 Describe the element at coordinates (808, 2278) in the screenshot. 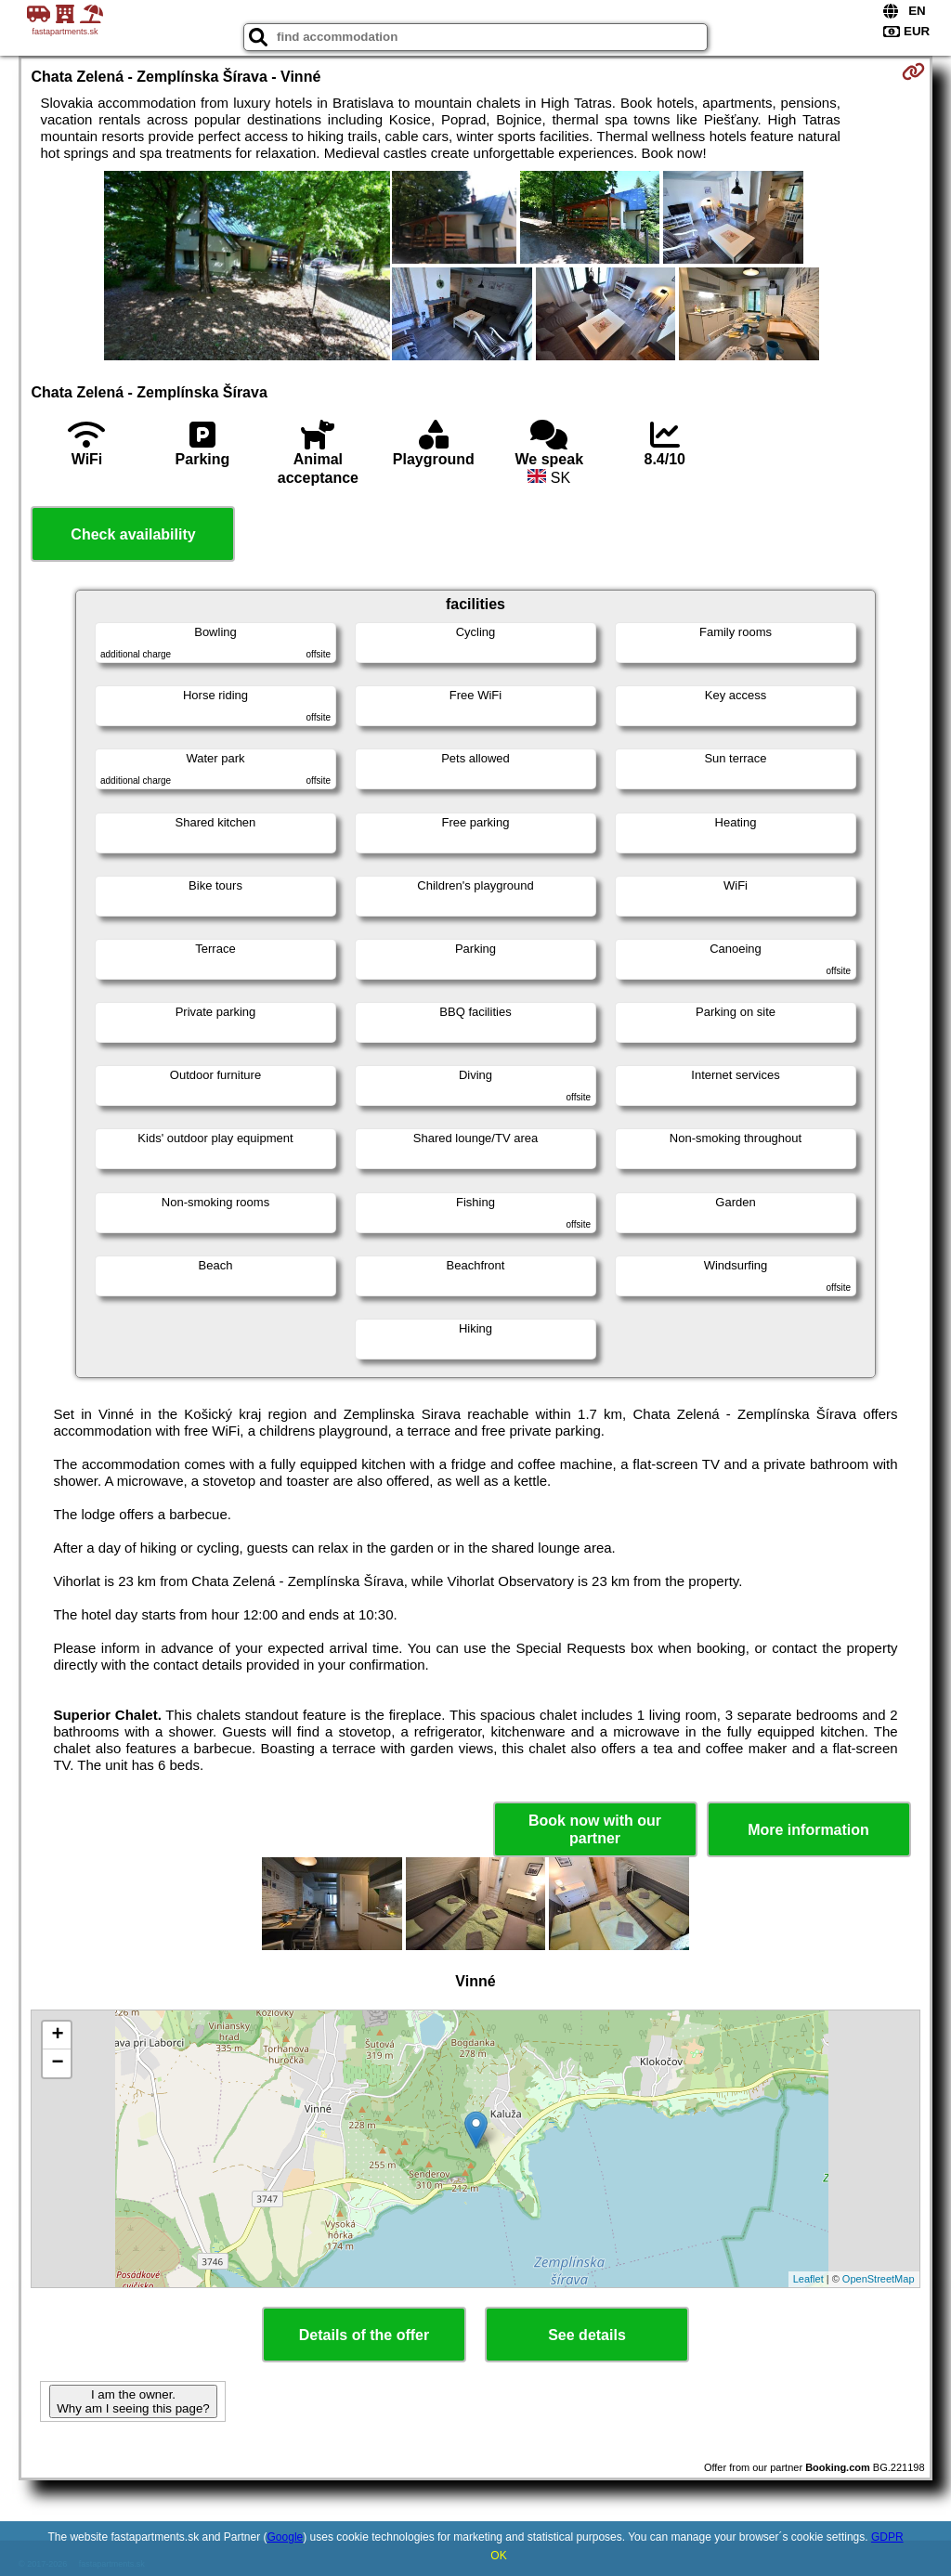

I see `Leaflet` at that location.